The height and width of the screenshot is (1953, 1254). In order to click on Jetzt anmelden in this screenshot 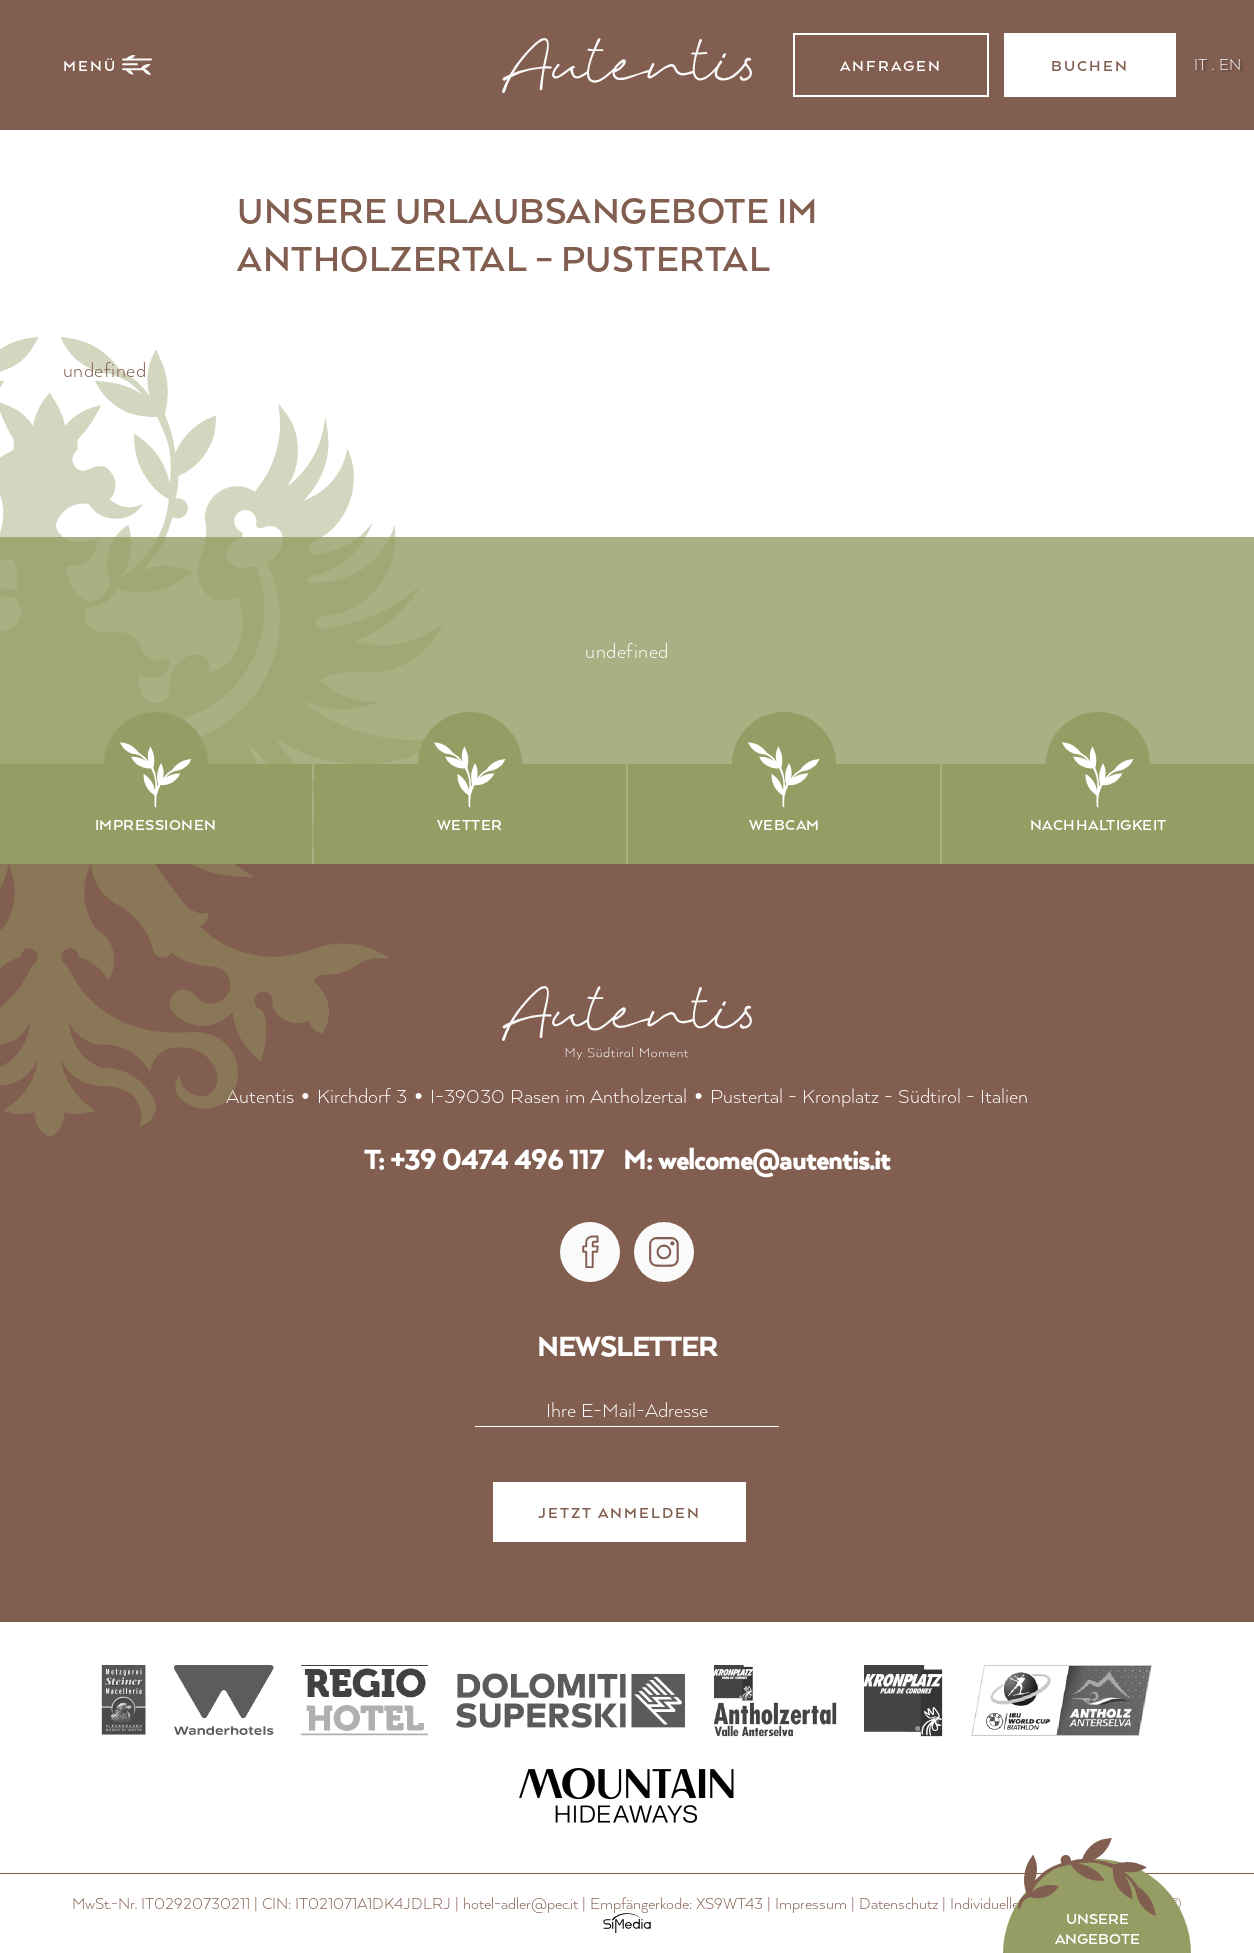, I will do `click(619, 1514)`.